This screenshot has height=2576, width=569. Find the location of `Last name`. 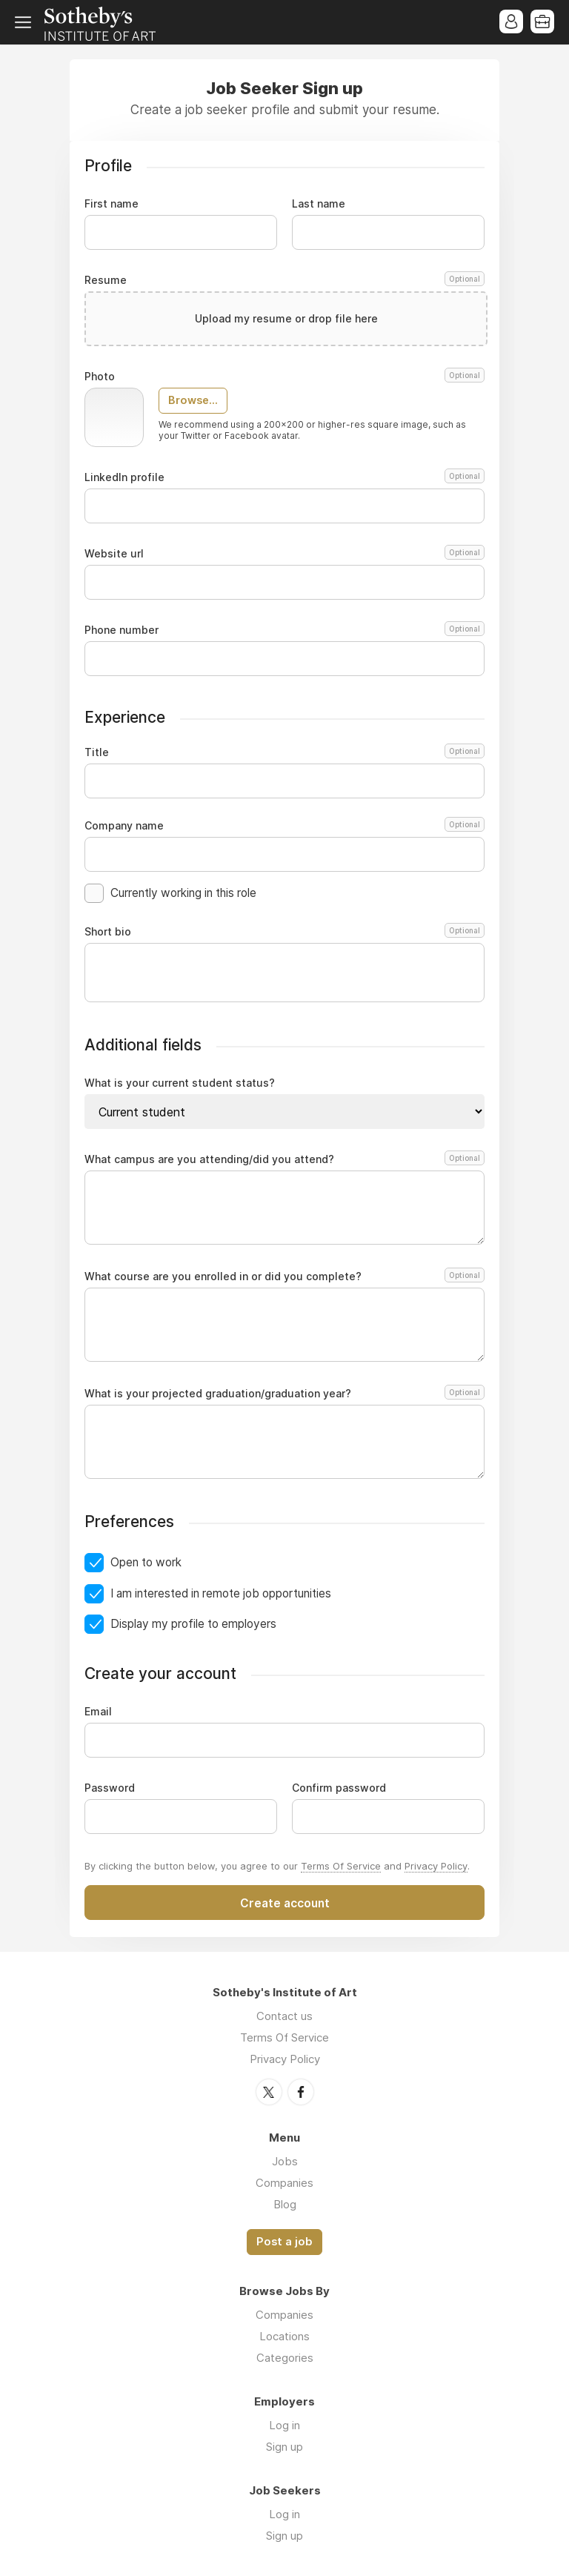

Last name is located at coordinates (318, 204).